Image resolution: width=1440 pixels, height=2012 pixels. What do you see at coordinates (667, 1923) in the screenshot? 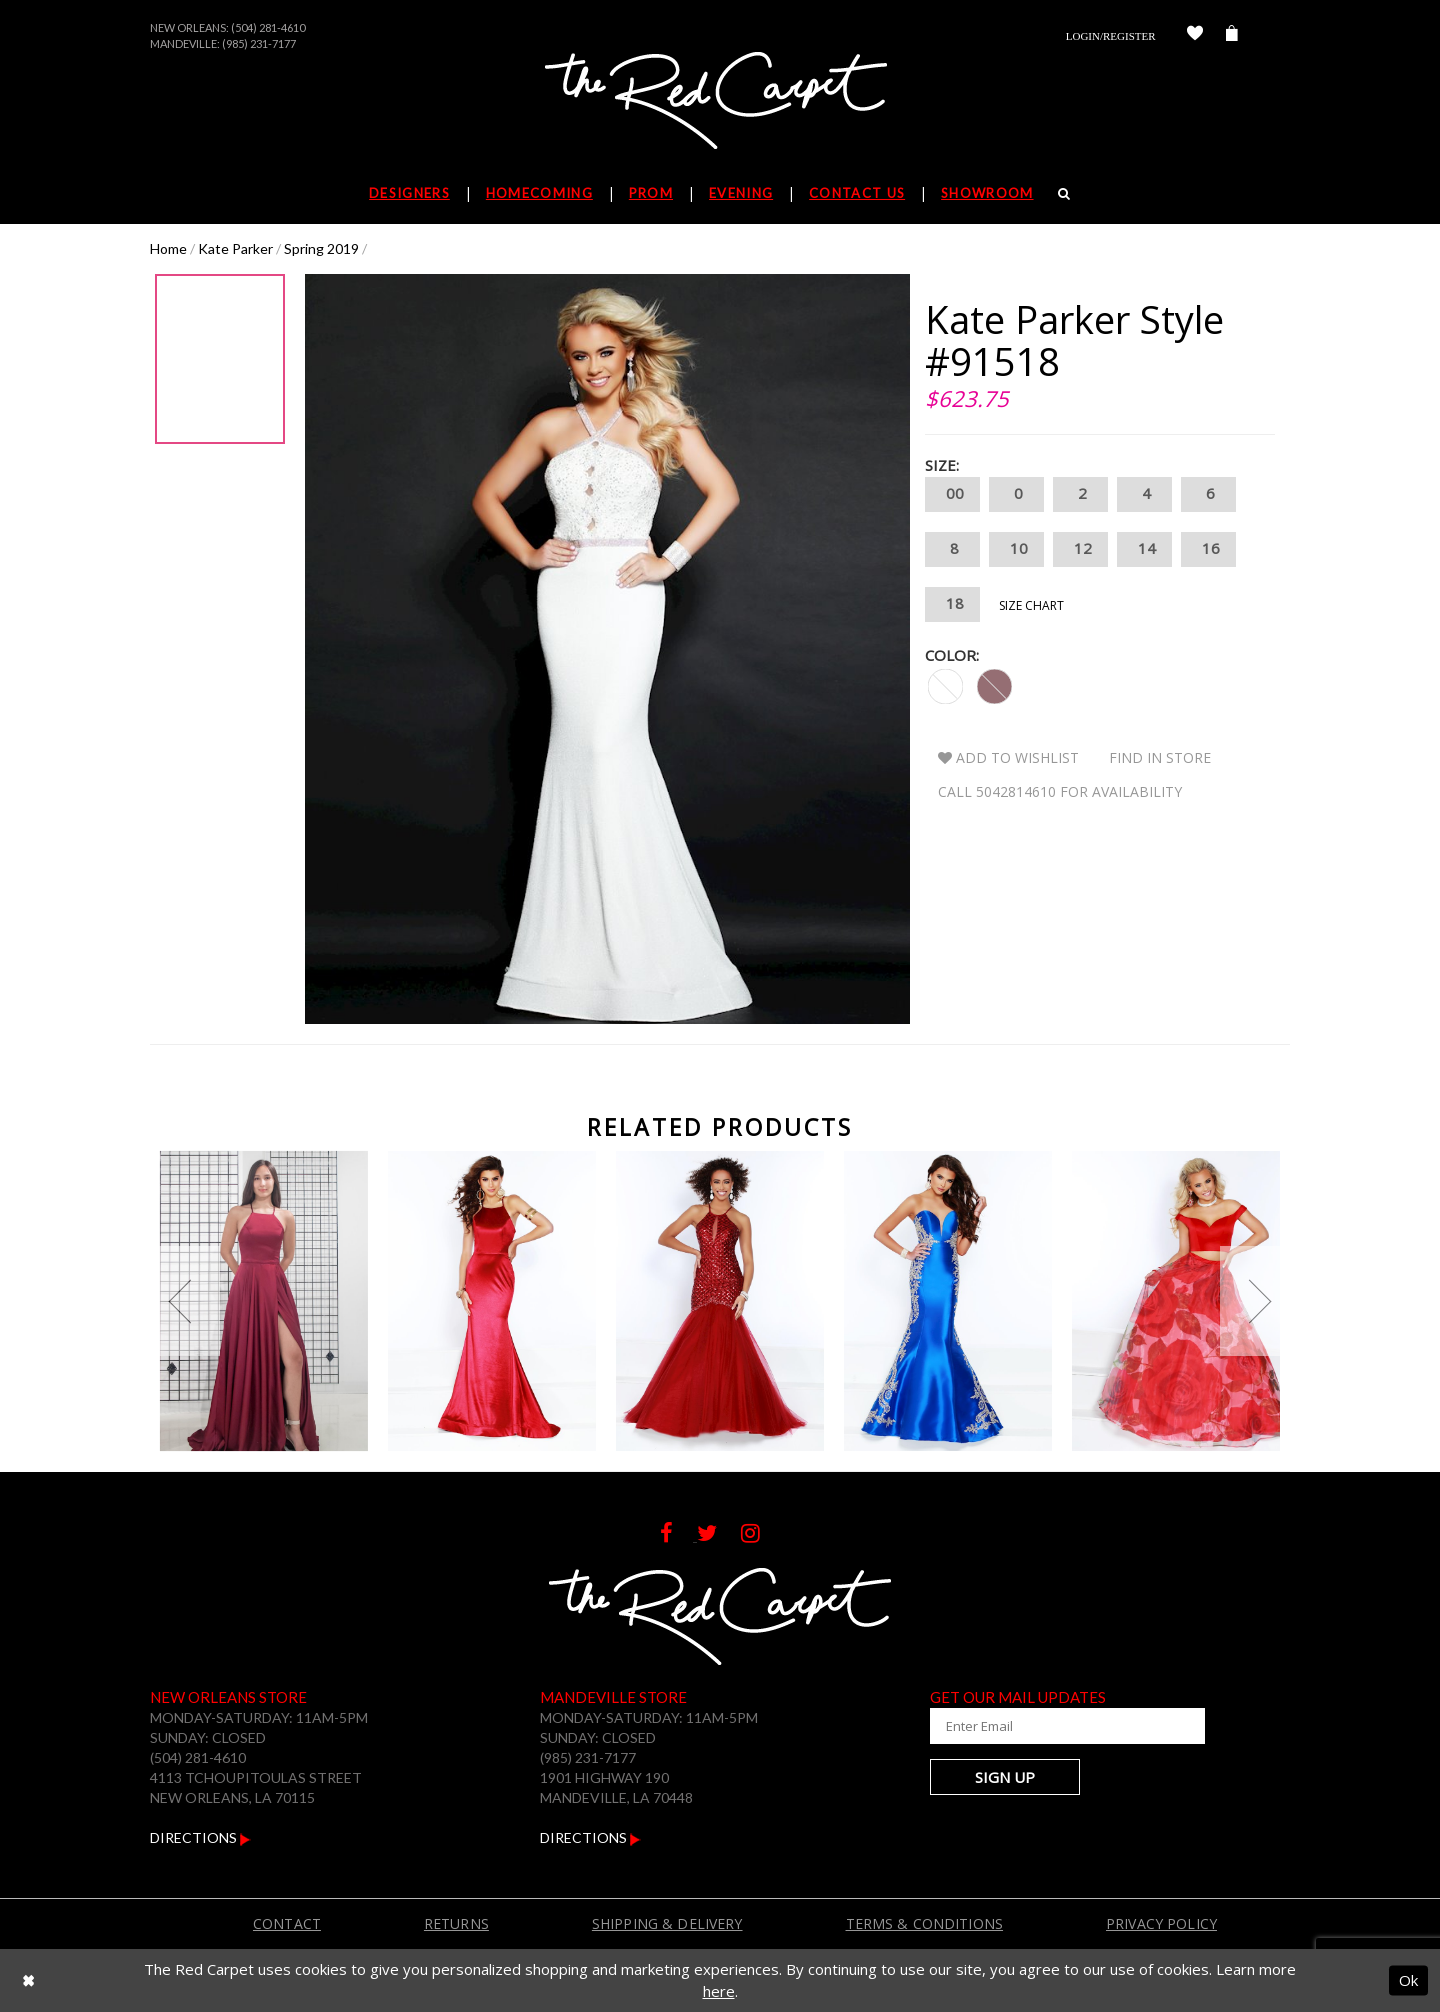
I see `Shipping & Delivery` at bounding box center [667, 1923].